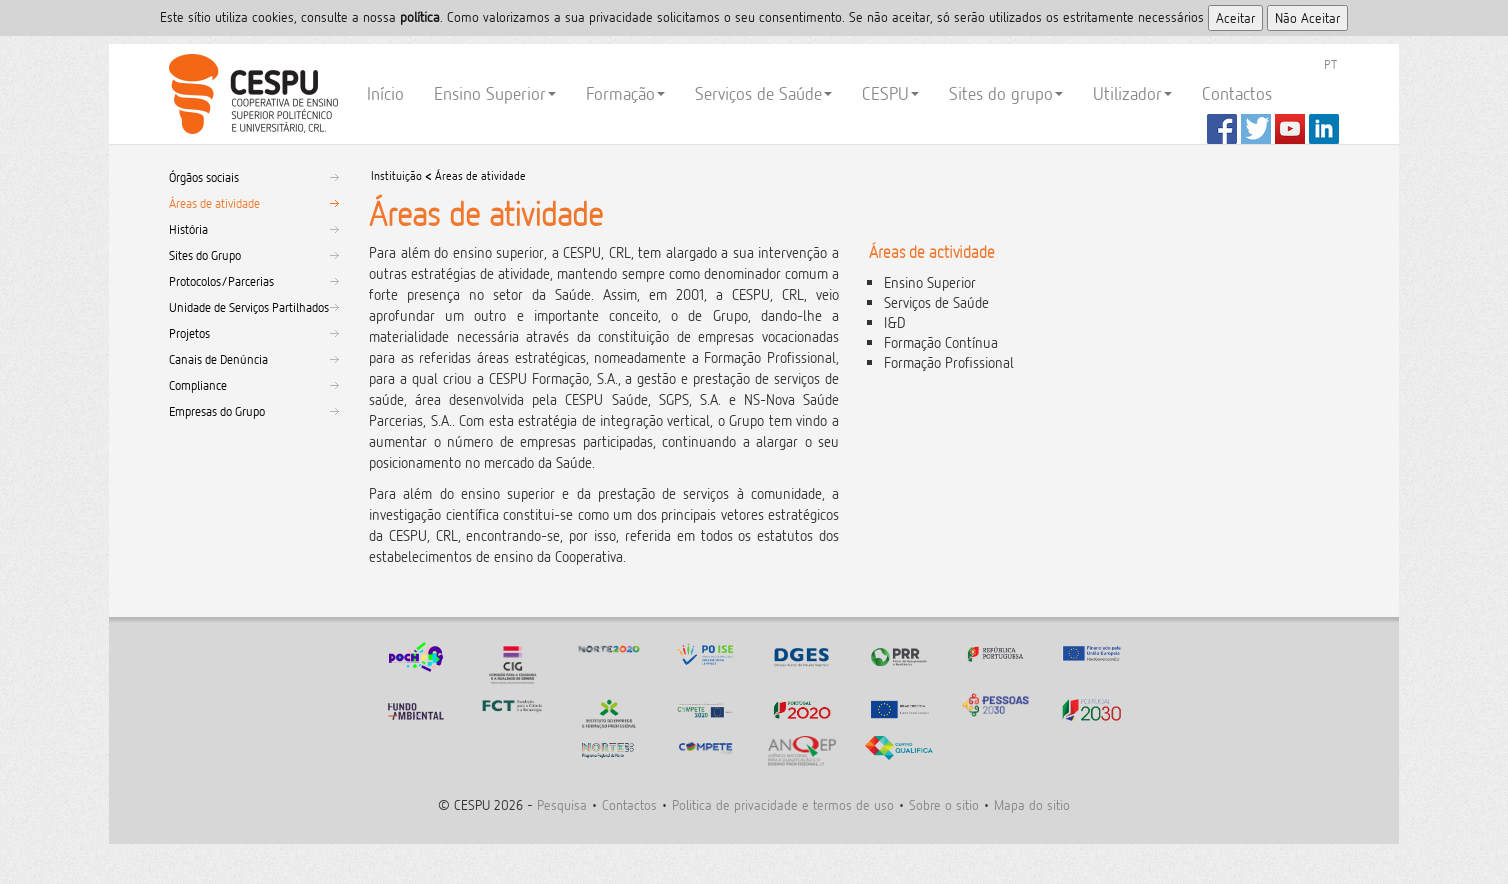 Image resolution: width=1508 pixels, height=884 pixels. What do you see at coordinates (214, 203) in the screenshot?
I see `Áreas de atividade` at bounding box center [214, 203].